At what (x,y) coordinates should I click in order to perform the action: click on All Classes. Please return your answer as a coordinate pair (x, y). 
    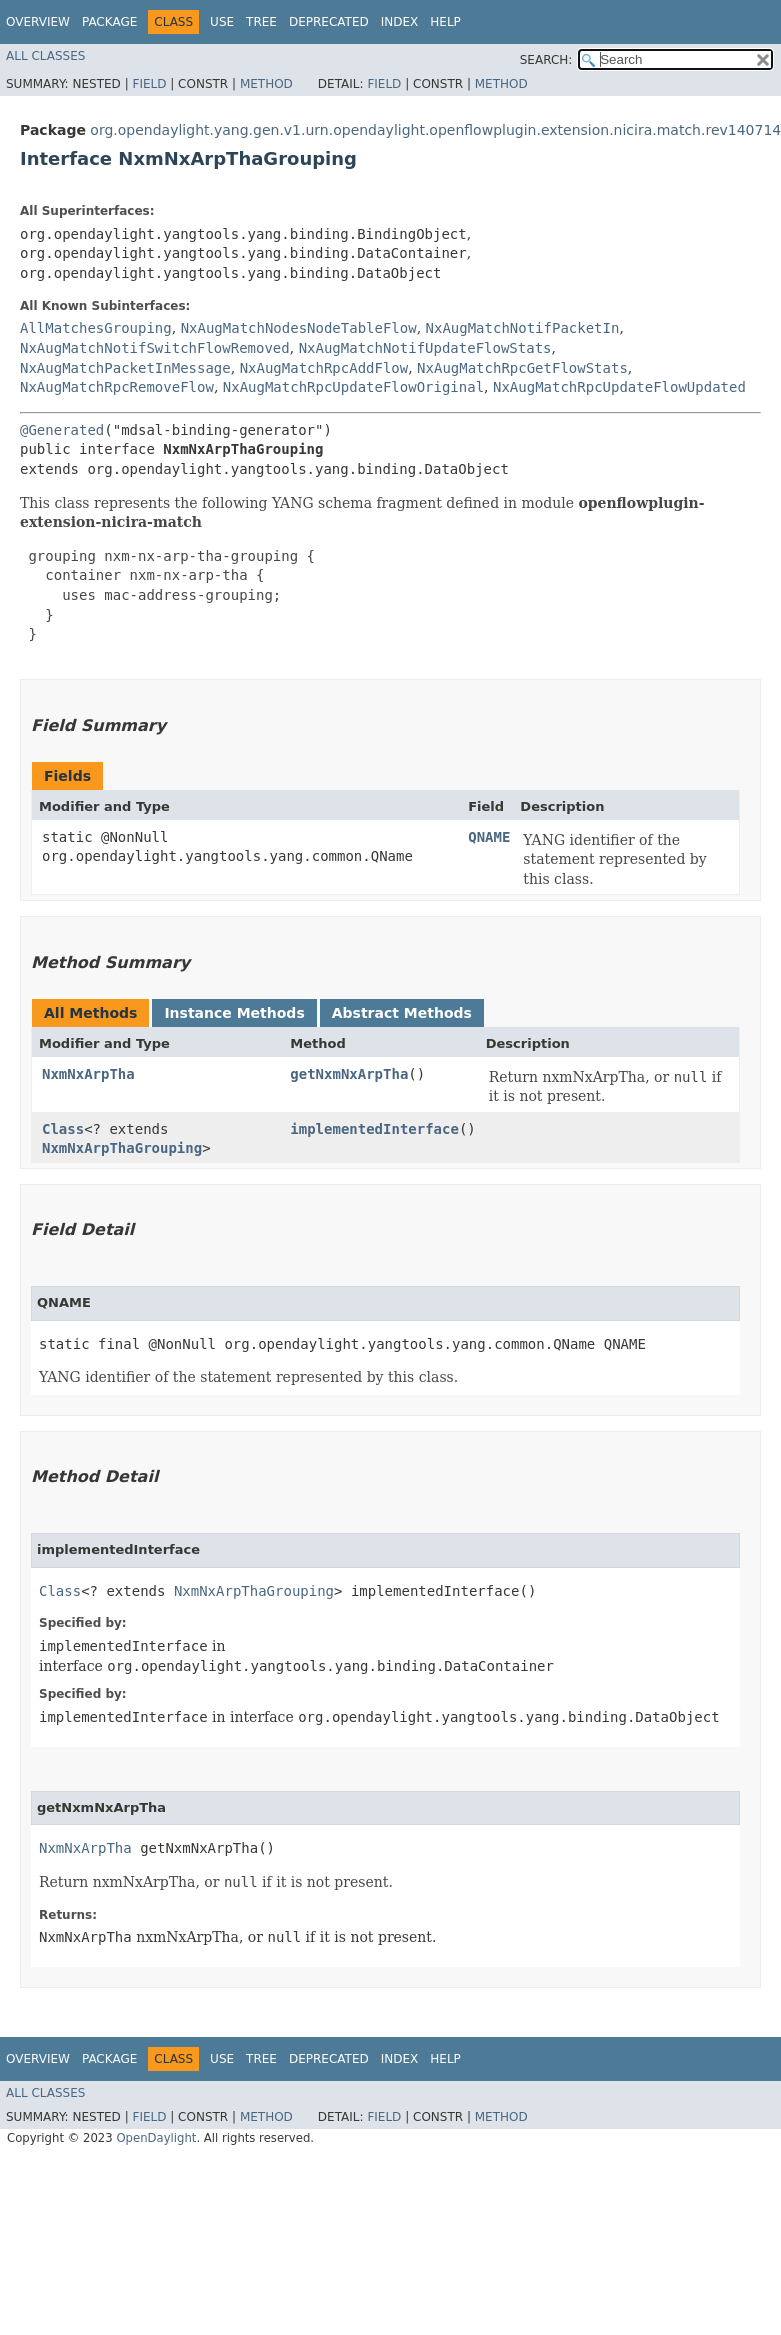
    Looking at the image, I should click on (45, 56).